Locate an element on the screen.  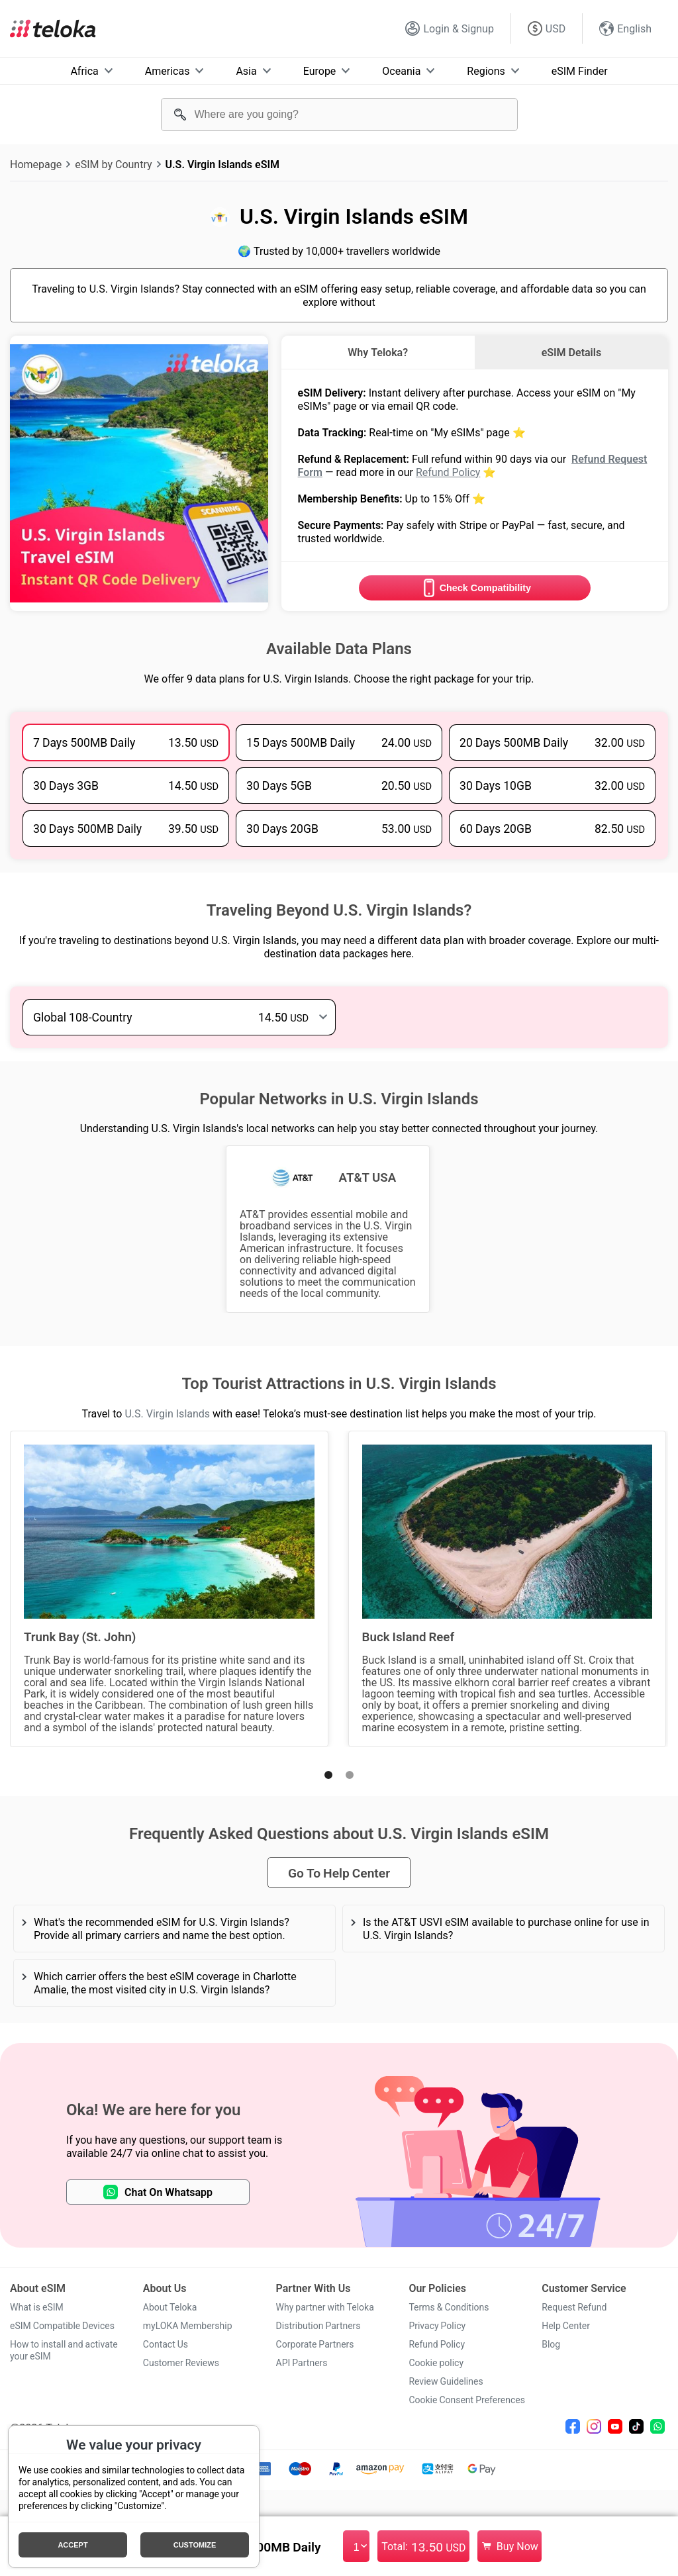
U.S. Virgin Islands is located at coordinates (167, 1413).